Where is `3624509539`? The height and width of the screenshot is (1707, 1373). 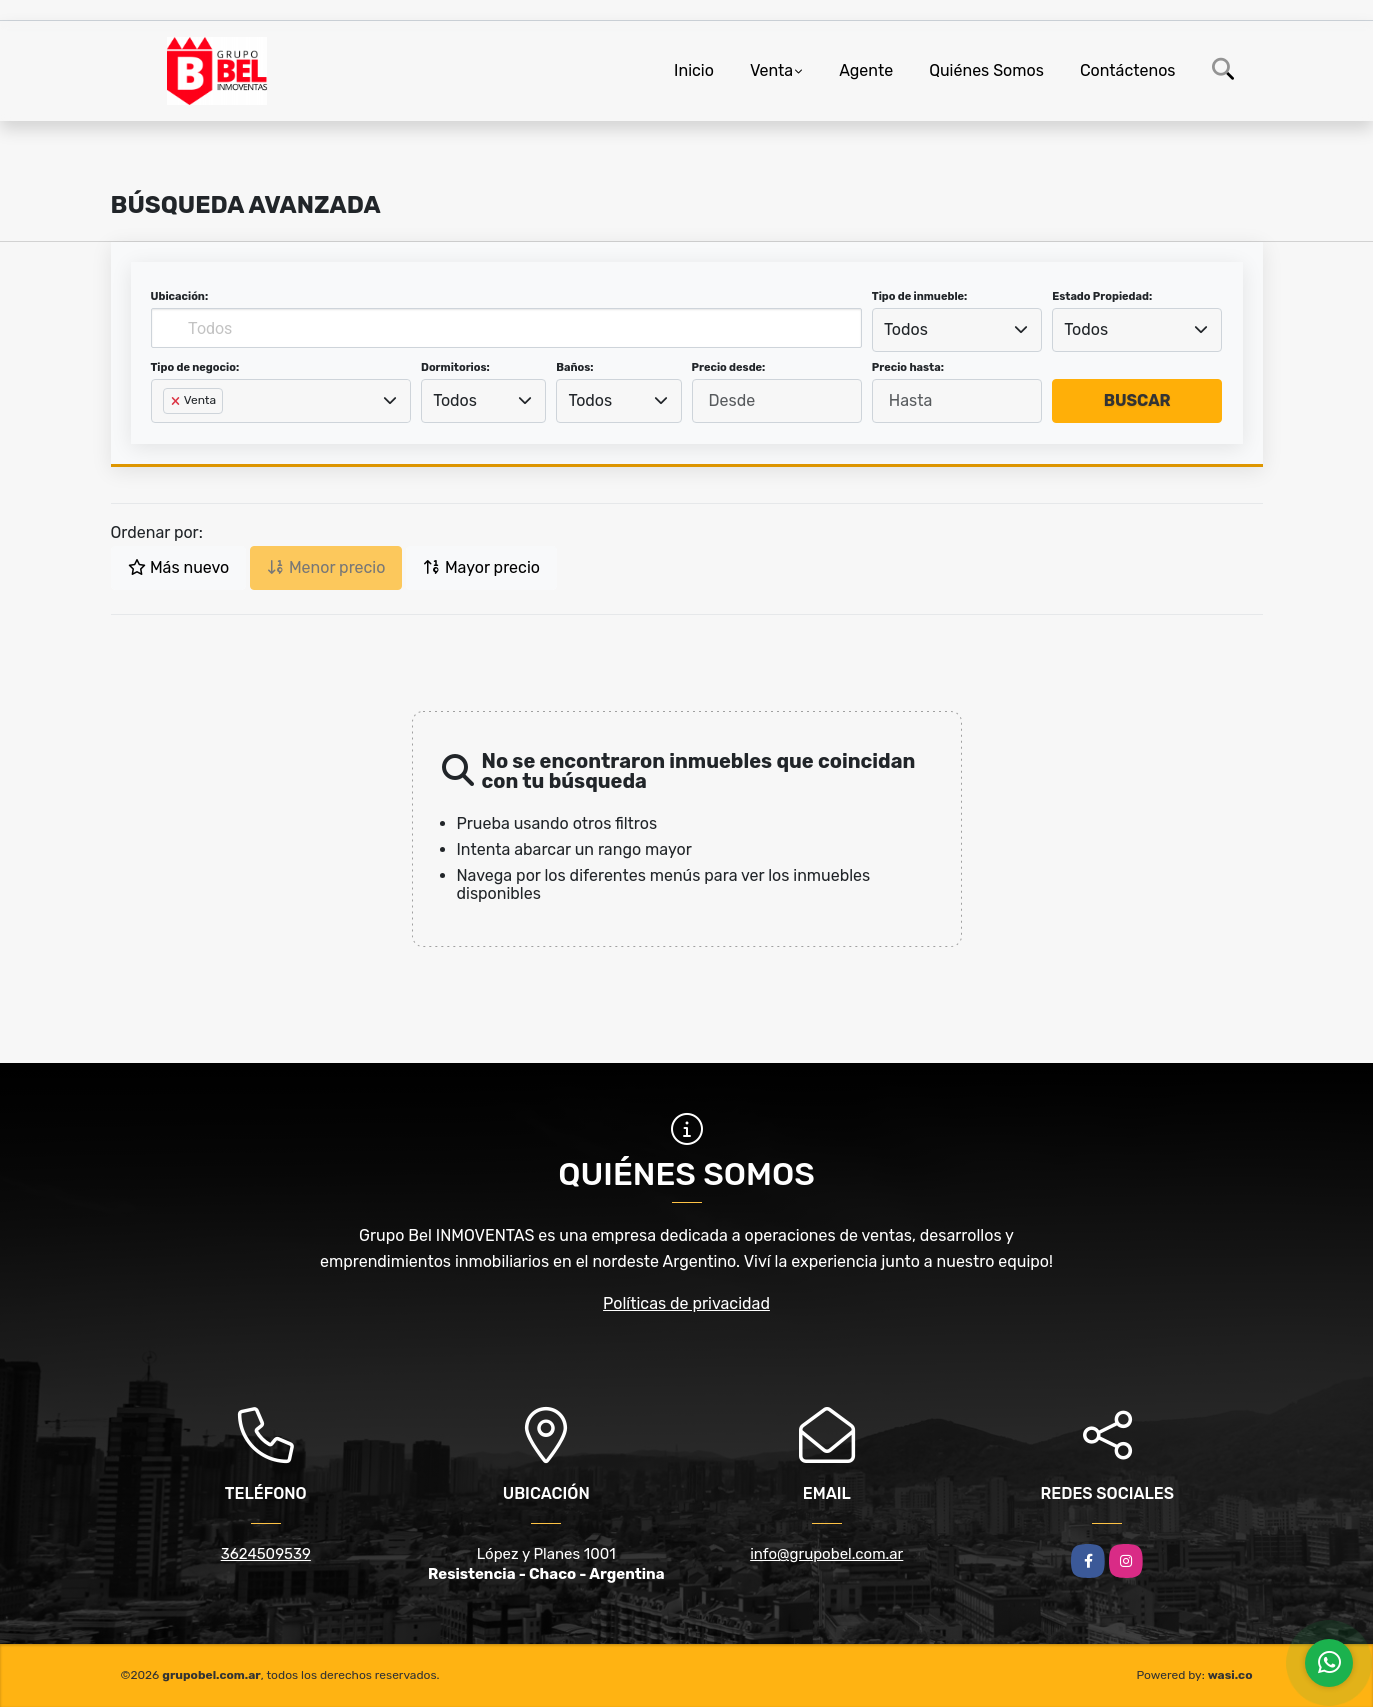
3624509539 is located at coordinates (266, 1554).